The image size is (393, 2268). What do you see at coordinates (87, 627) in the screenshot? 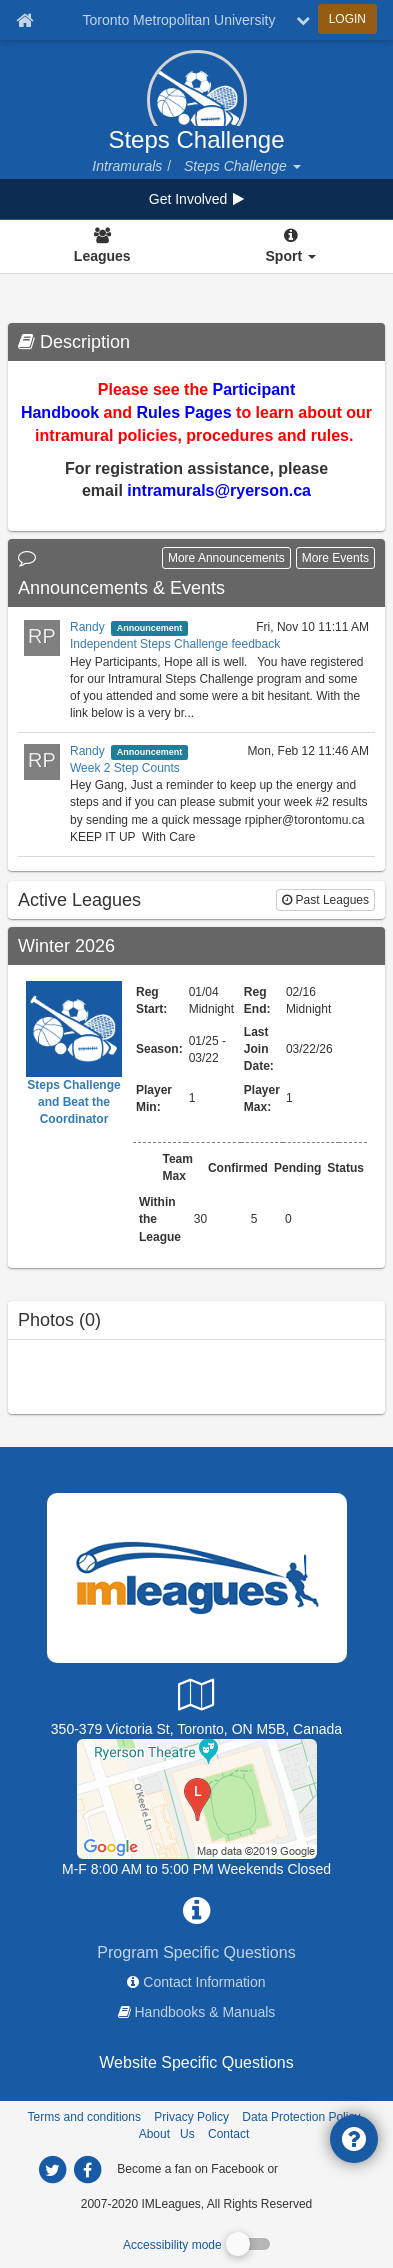
I see `Randy` at bounding box center [87, 627].